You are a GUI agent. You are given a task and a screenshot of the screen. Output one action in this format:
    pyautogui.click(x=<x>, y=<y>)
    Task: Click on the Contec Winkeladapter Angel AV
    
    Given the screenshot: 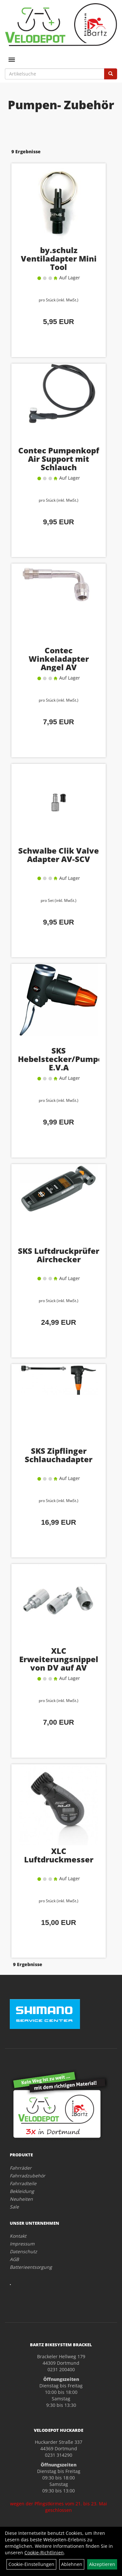 What is the action you would take?
    pyautogui.click(x=59, y=658)
    